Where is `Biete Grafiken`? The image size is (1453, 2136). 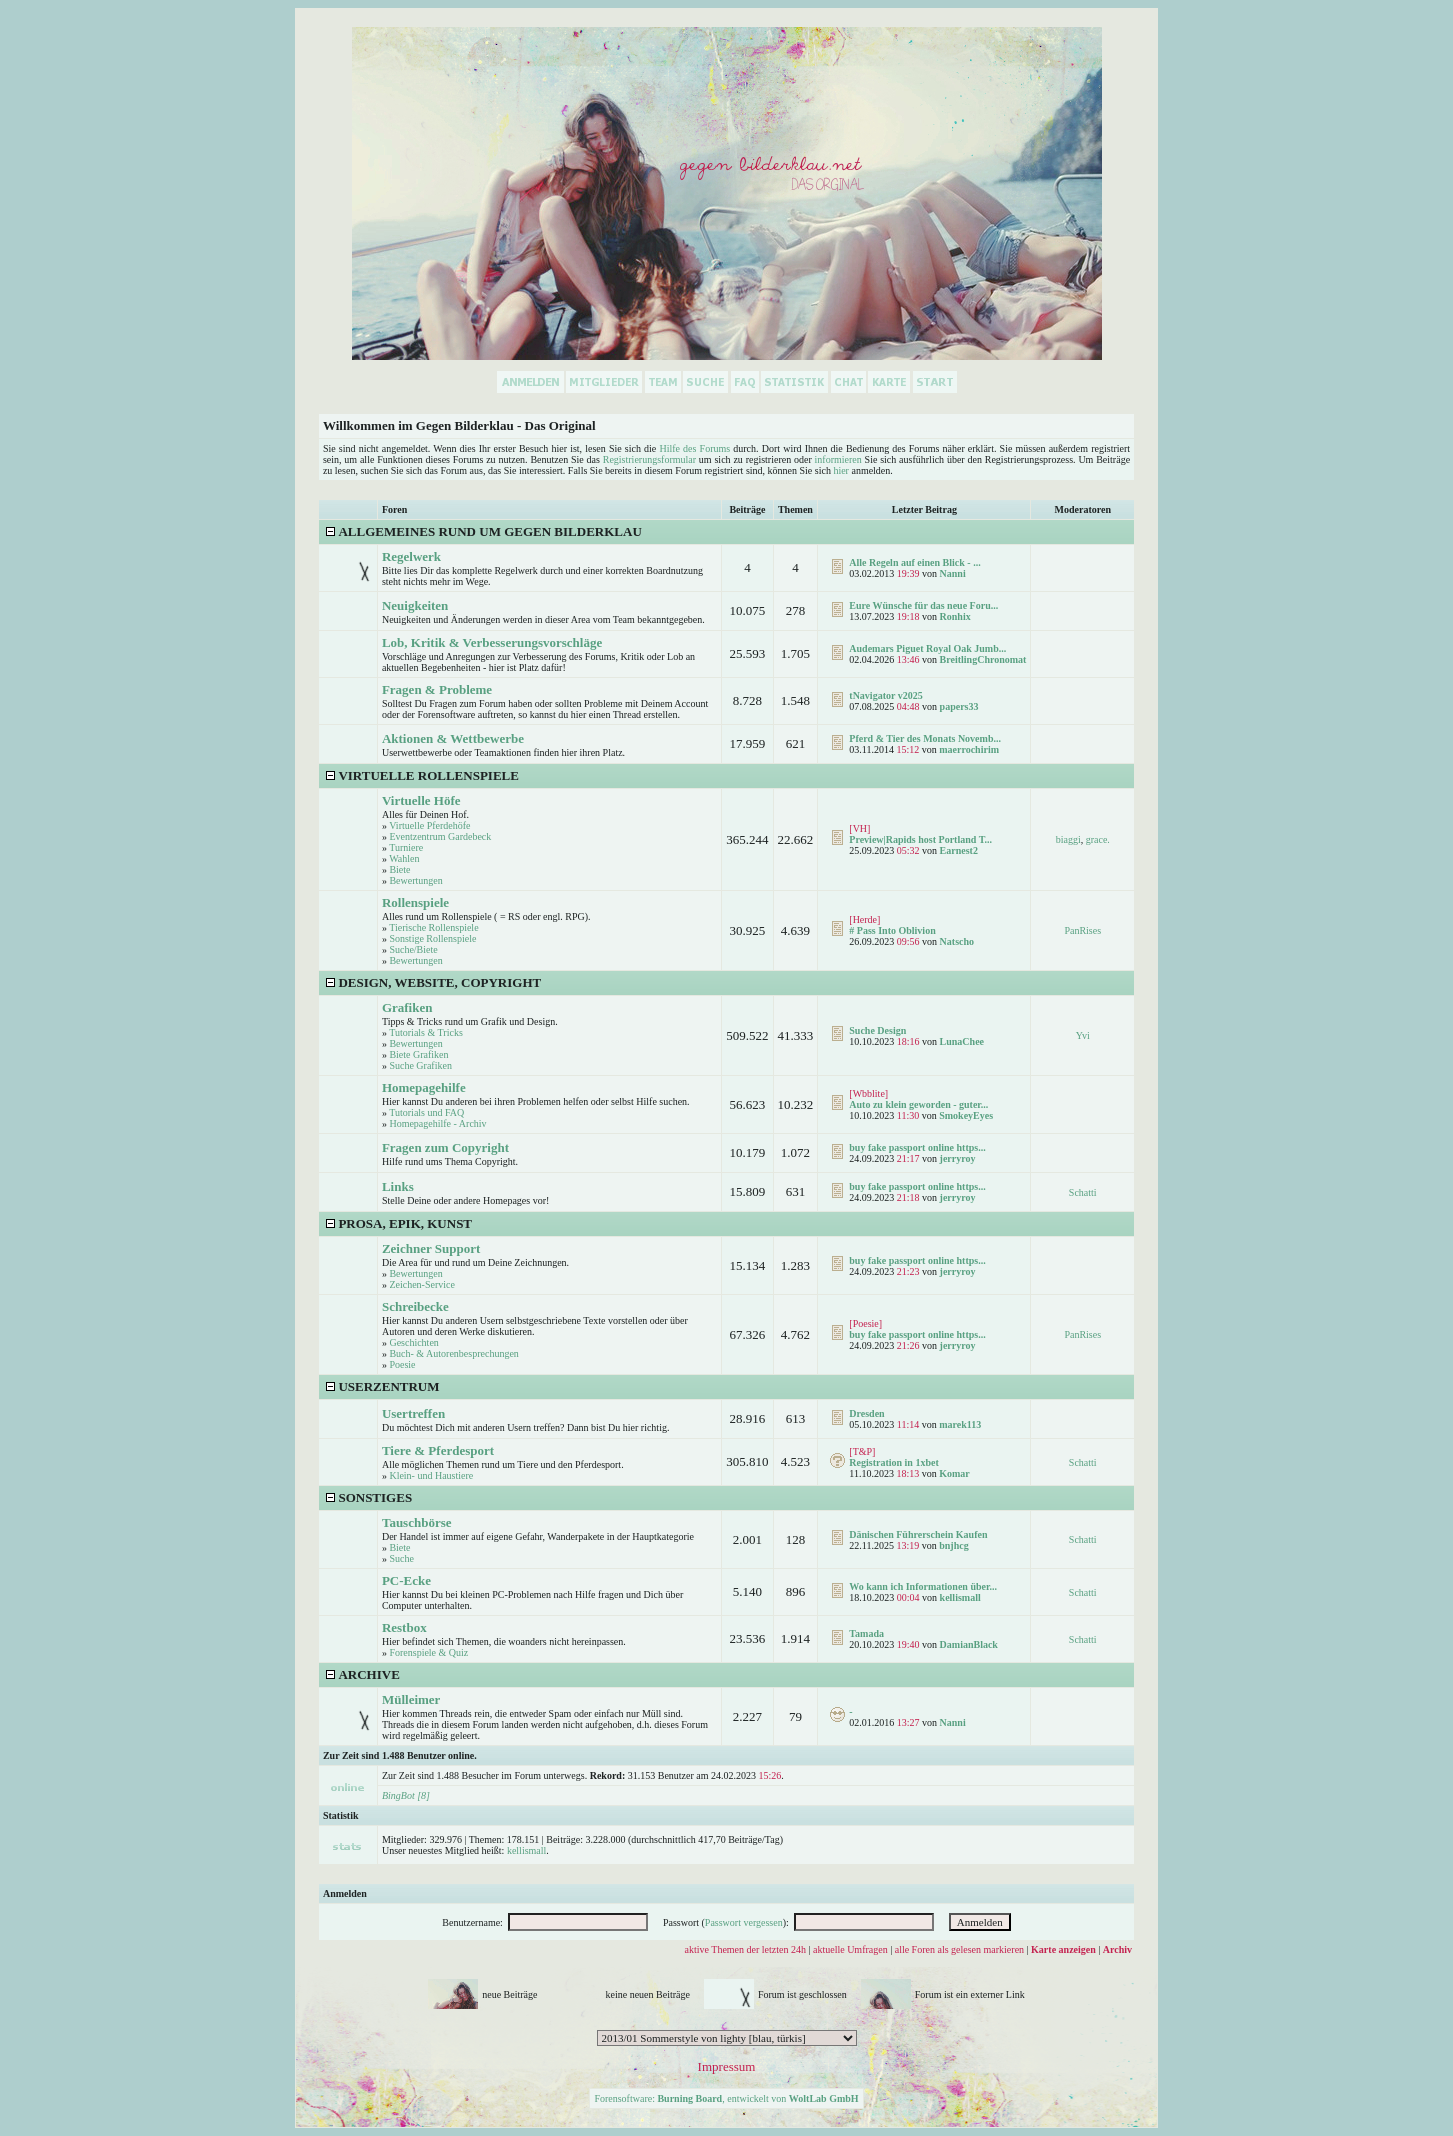
Biete Grafiken is located at coordinates (418, 1054).